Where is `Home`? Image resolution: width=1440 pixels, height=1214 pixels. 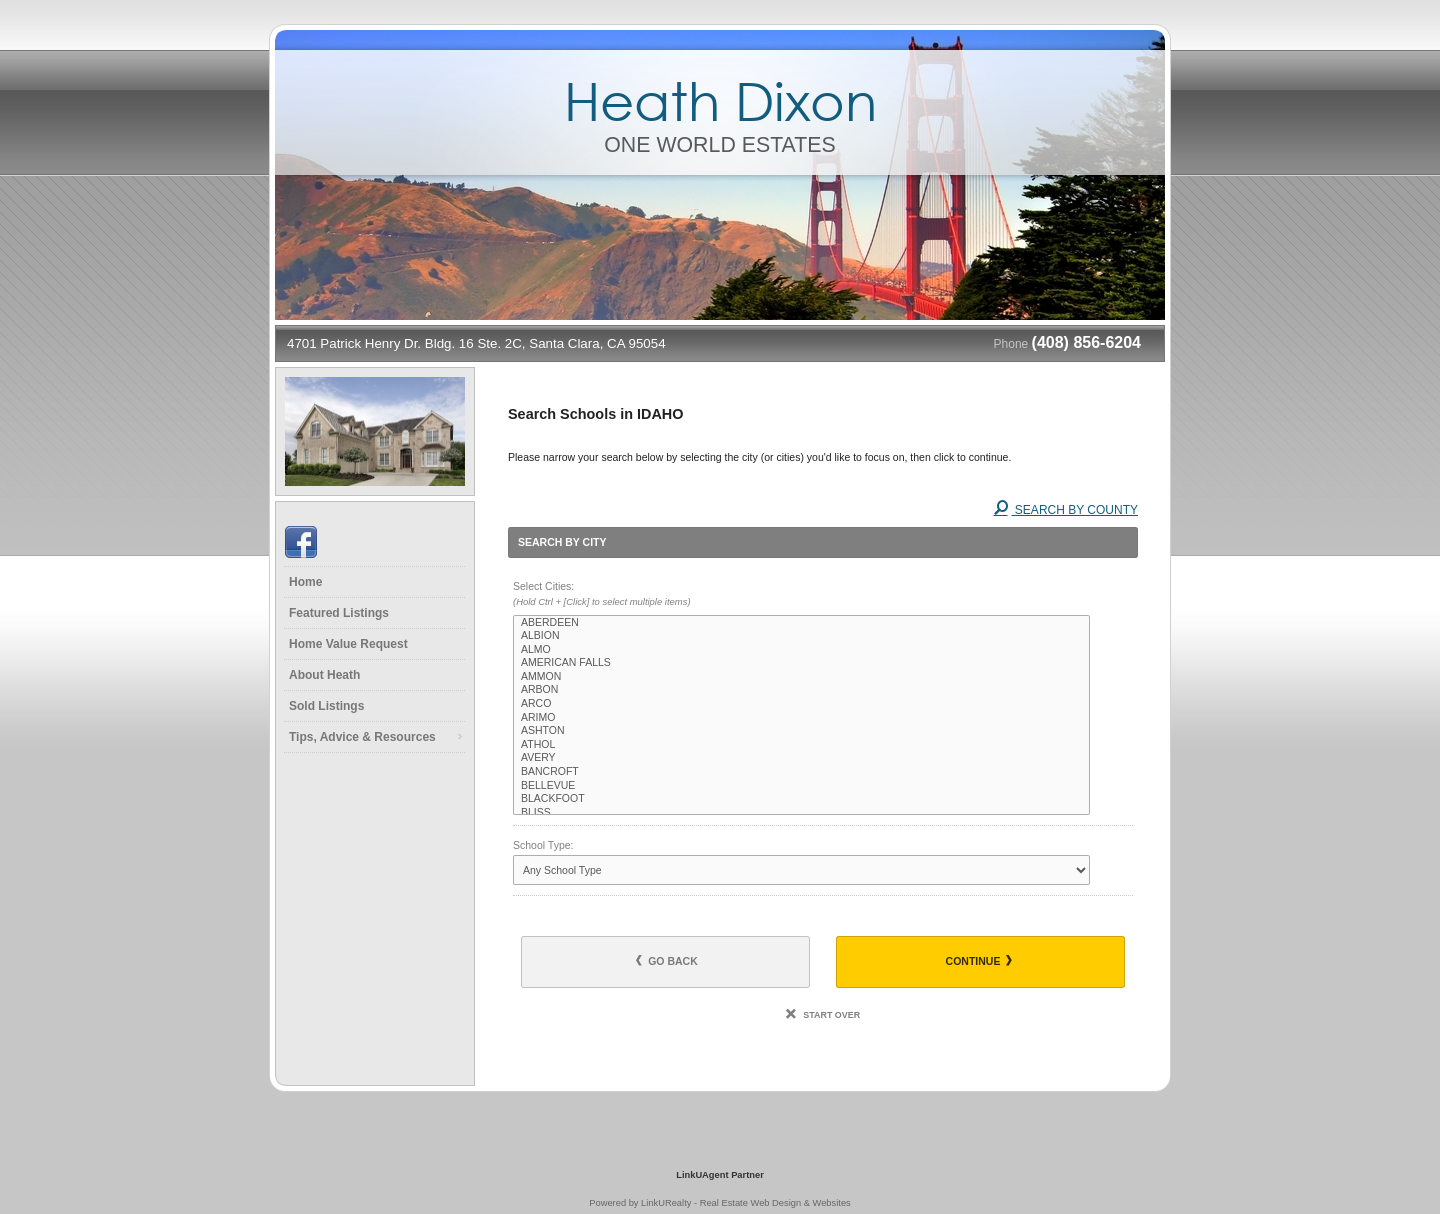 Home is located at coordinates (305, 582).